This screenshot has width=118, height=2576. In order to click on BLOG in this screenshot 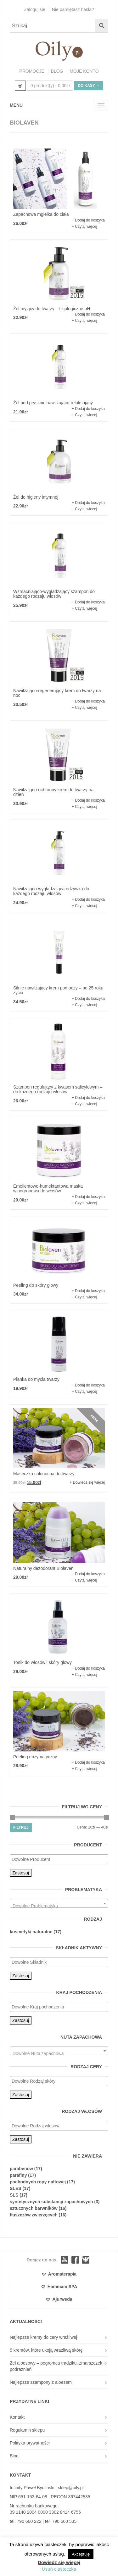, I will do `click(57, 71)`.